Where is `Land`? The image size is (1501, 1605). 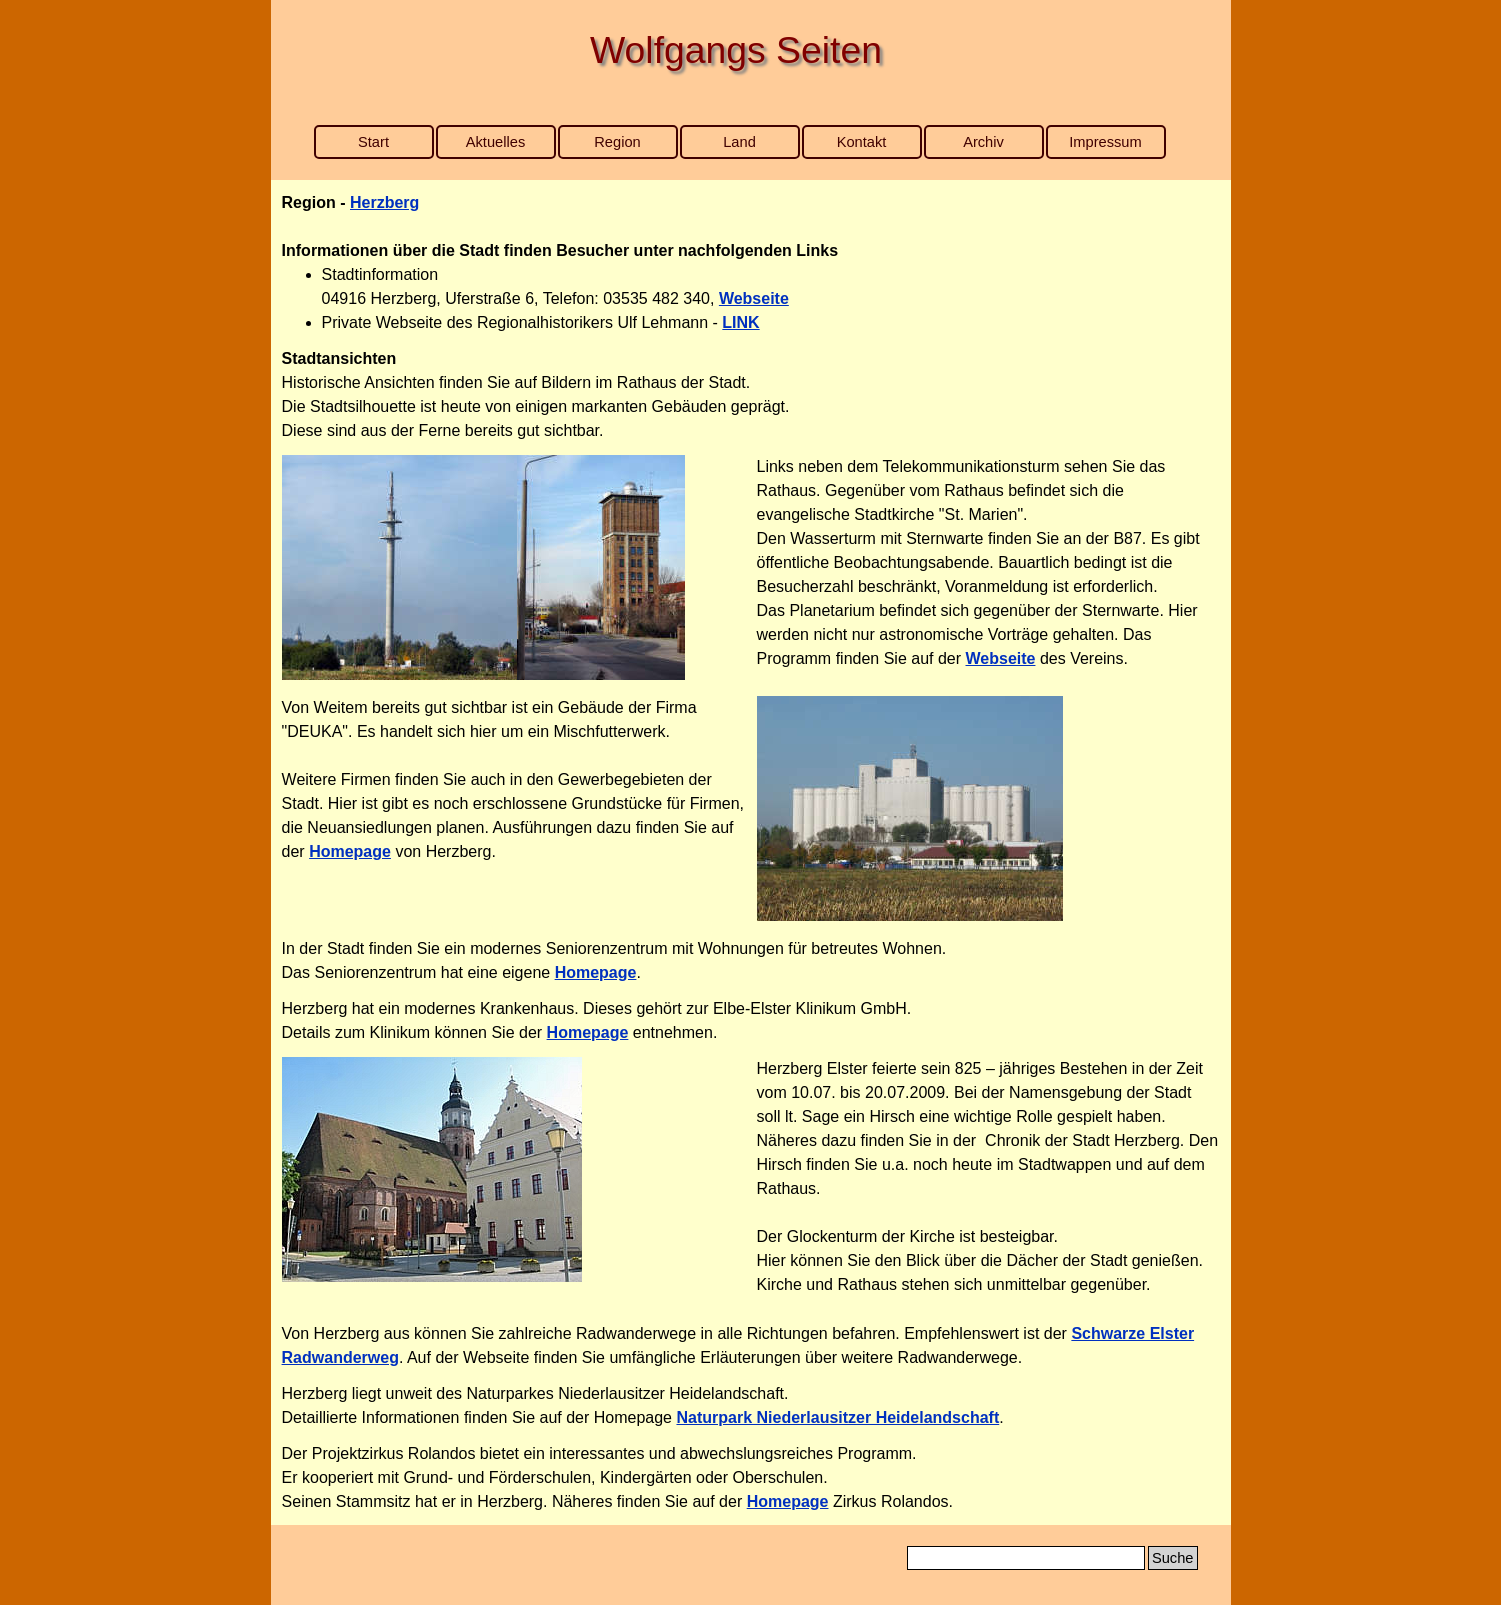 Land is located at coordinates (739, 142).